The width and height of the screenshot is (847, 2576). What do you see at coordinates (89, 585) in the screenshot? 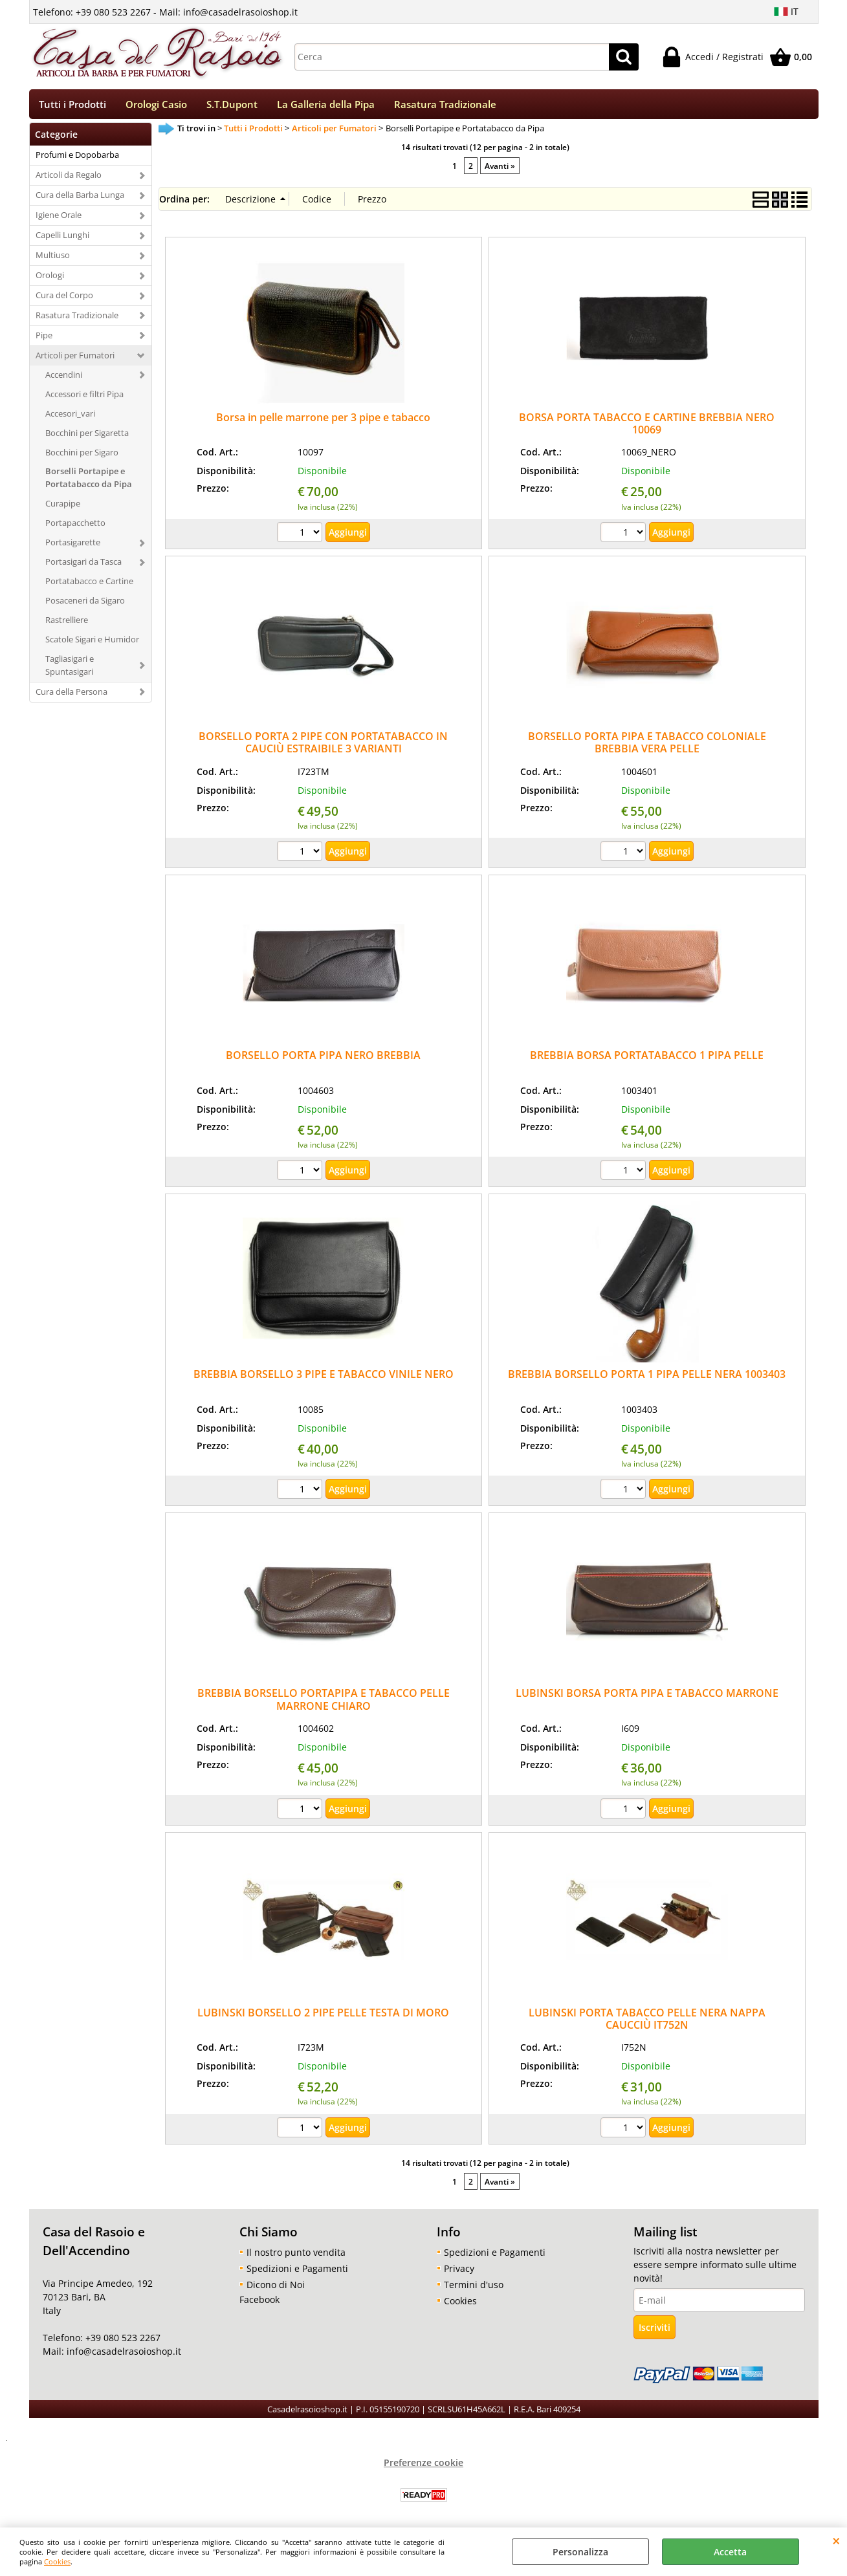
I see `Portatabacco e Cartine` at bounding box center [89, 585].